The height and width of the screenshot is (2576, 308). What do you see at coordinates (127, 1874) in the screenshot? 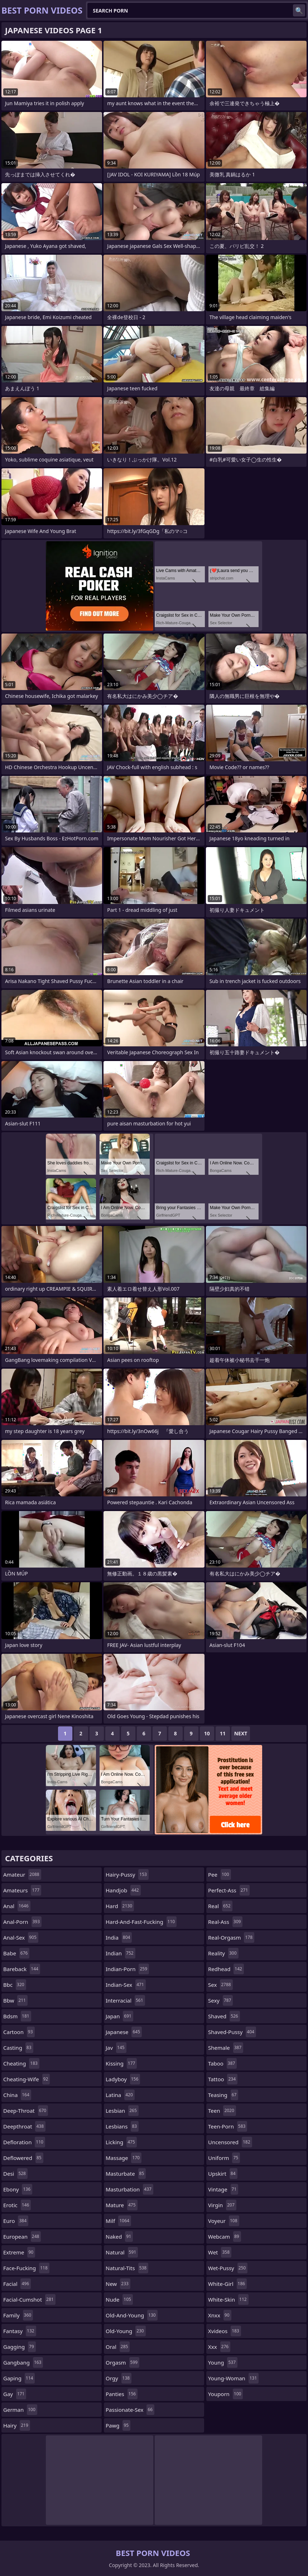
I see `hairy-pussy` at bounding box center [127, 1874].